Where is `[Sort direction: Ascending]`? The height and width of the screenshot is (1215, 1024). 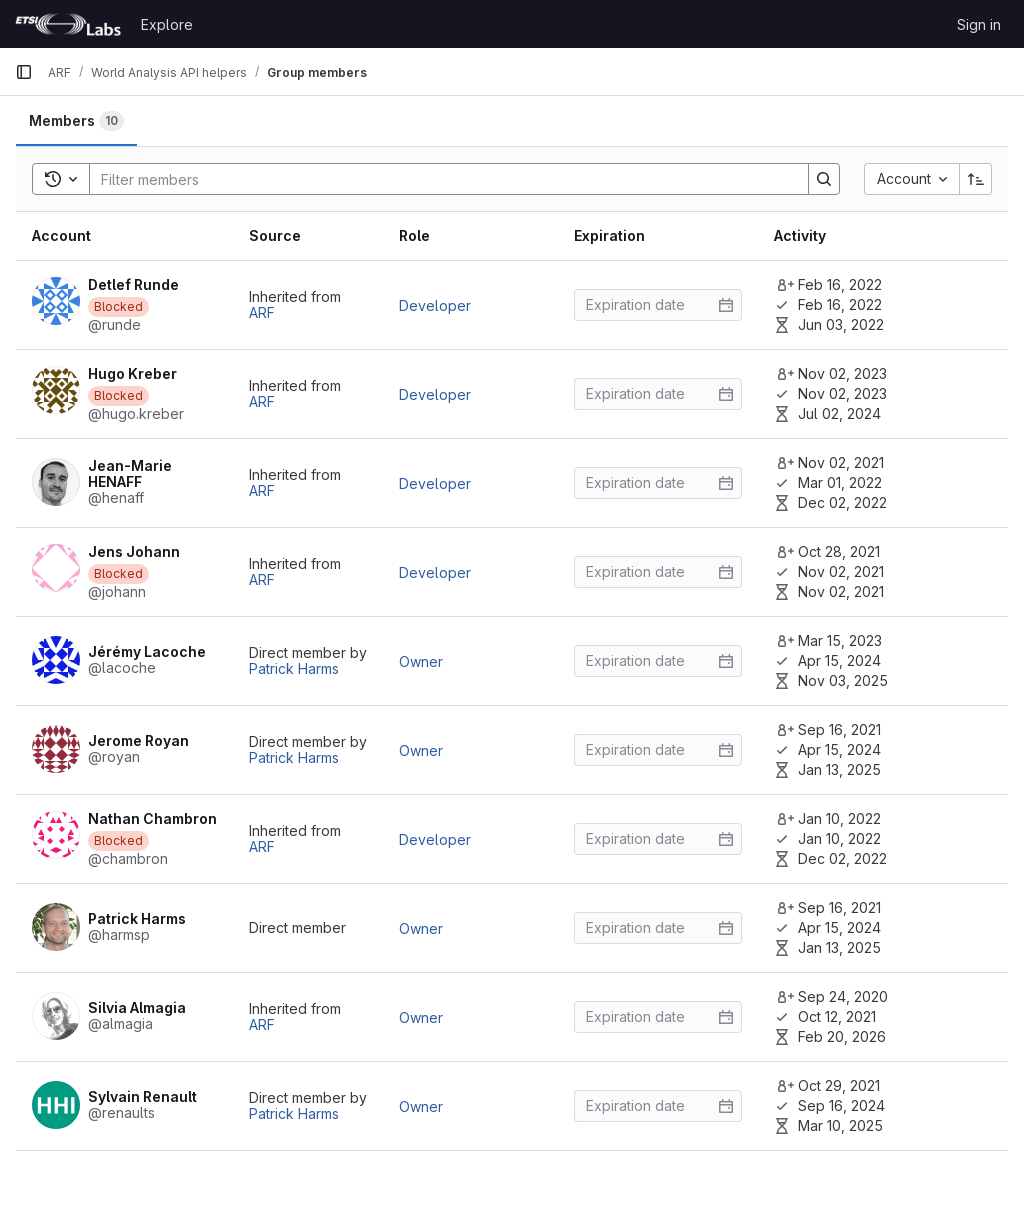 [Sort direction: Ascending] is located at coordinates (976, 179).